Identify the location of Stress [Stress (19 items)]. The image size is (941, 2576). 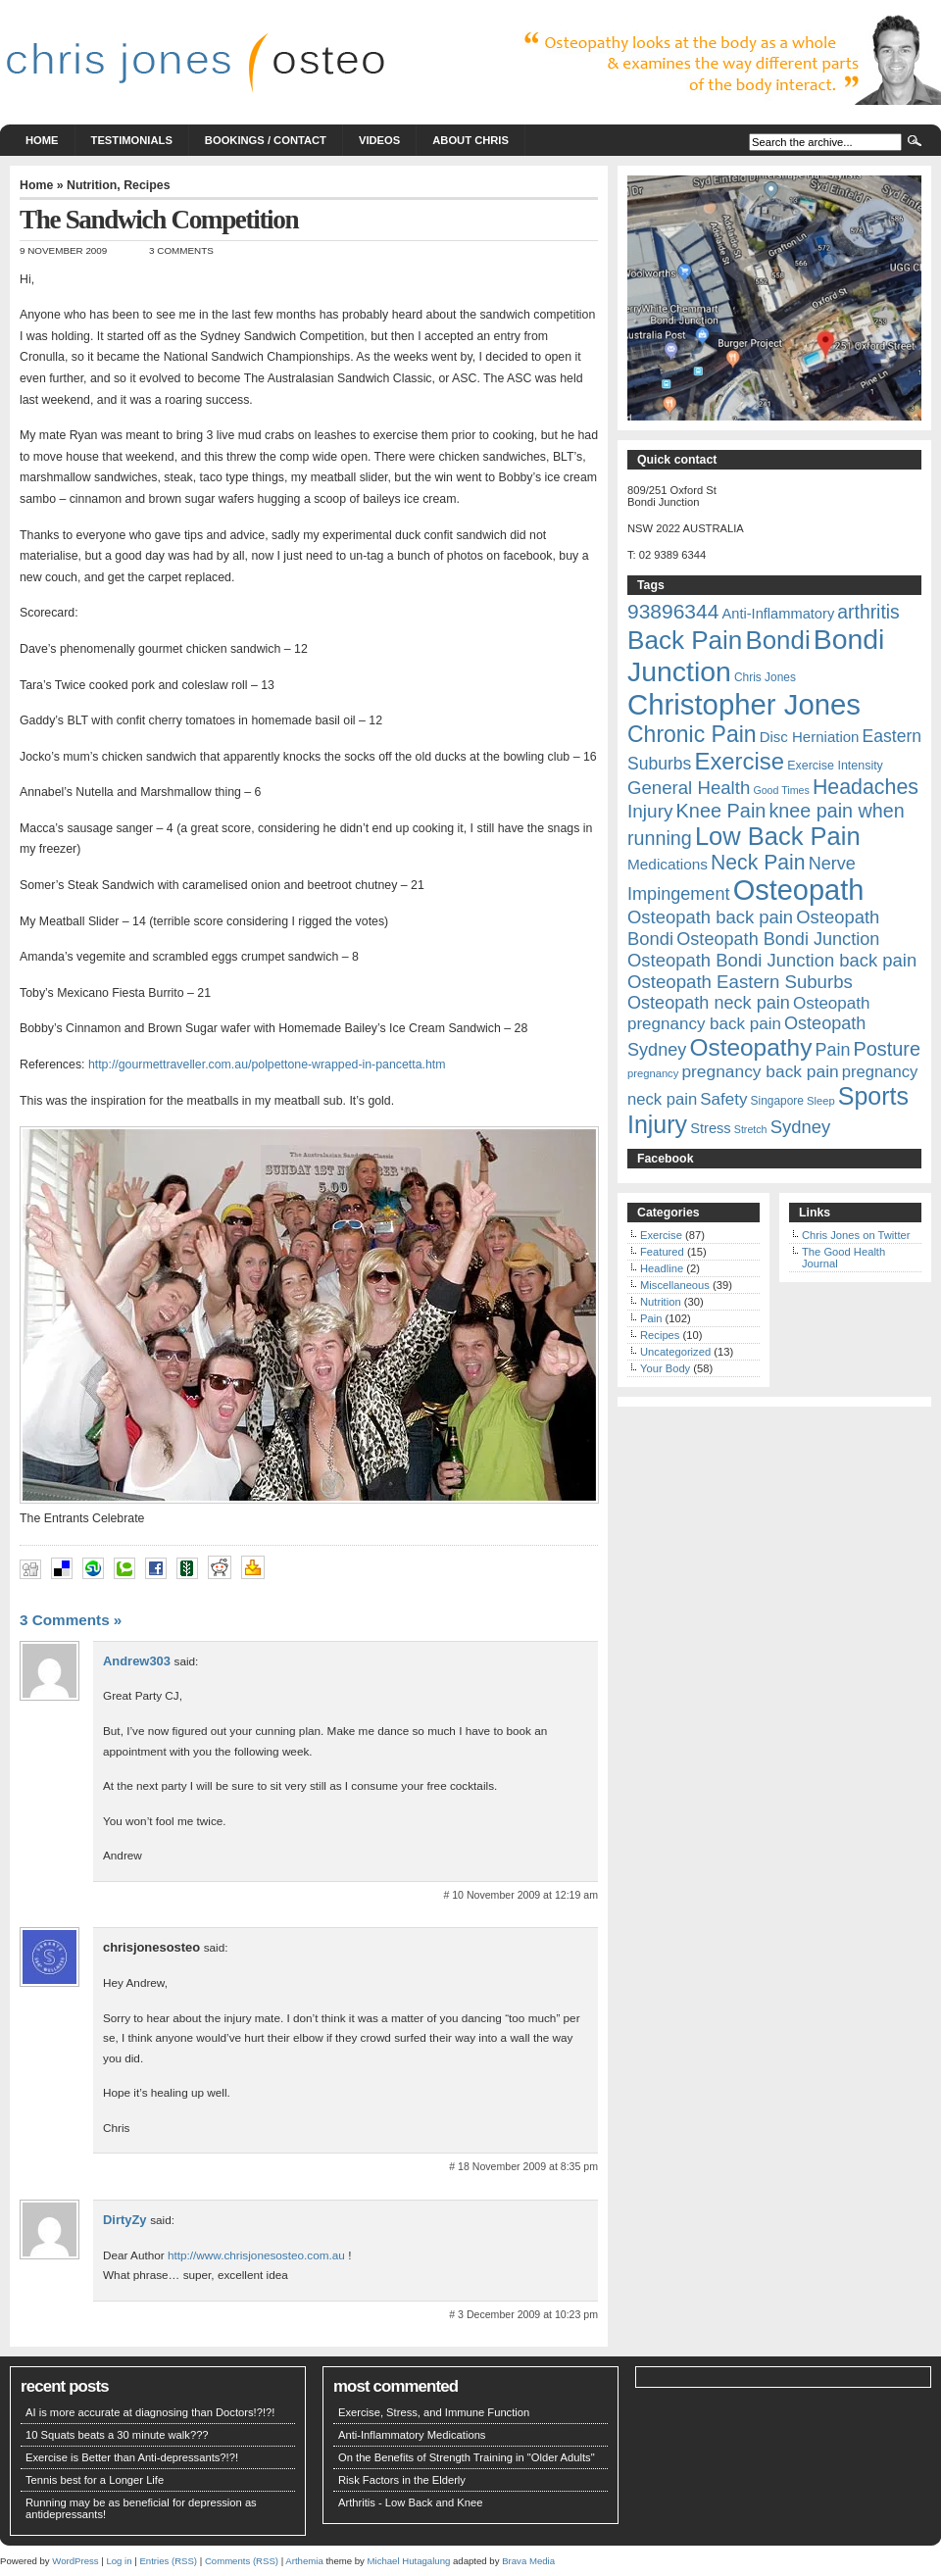
(710, 1128).